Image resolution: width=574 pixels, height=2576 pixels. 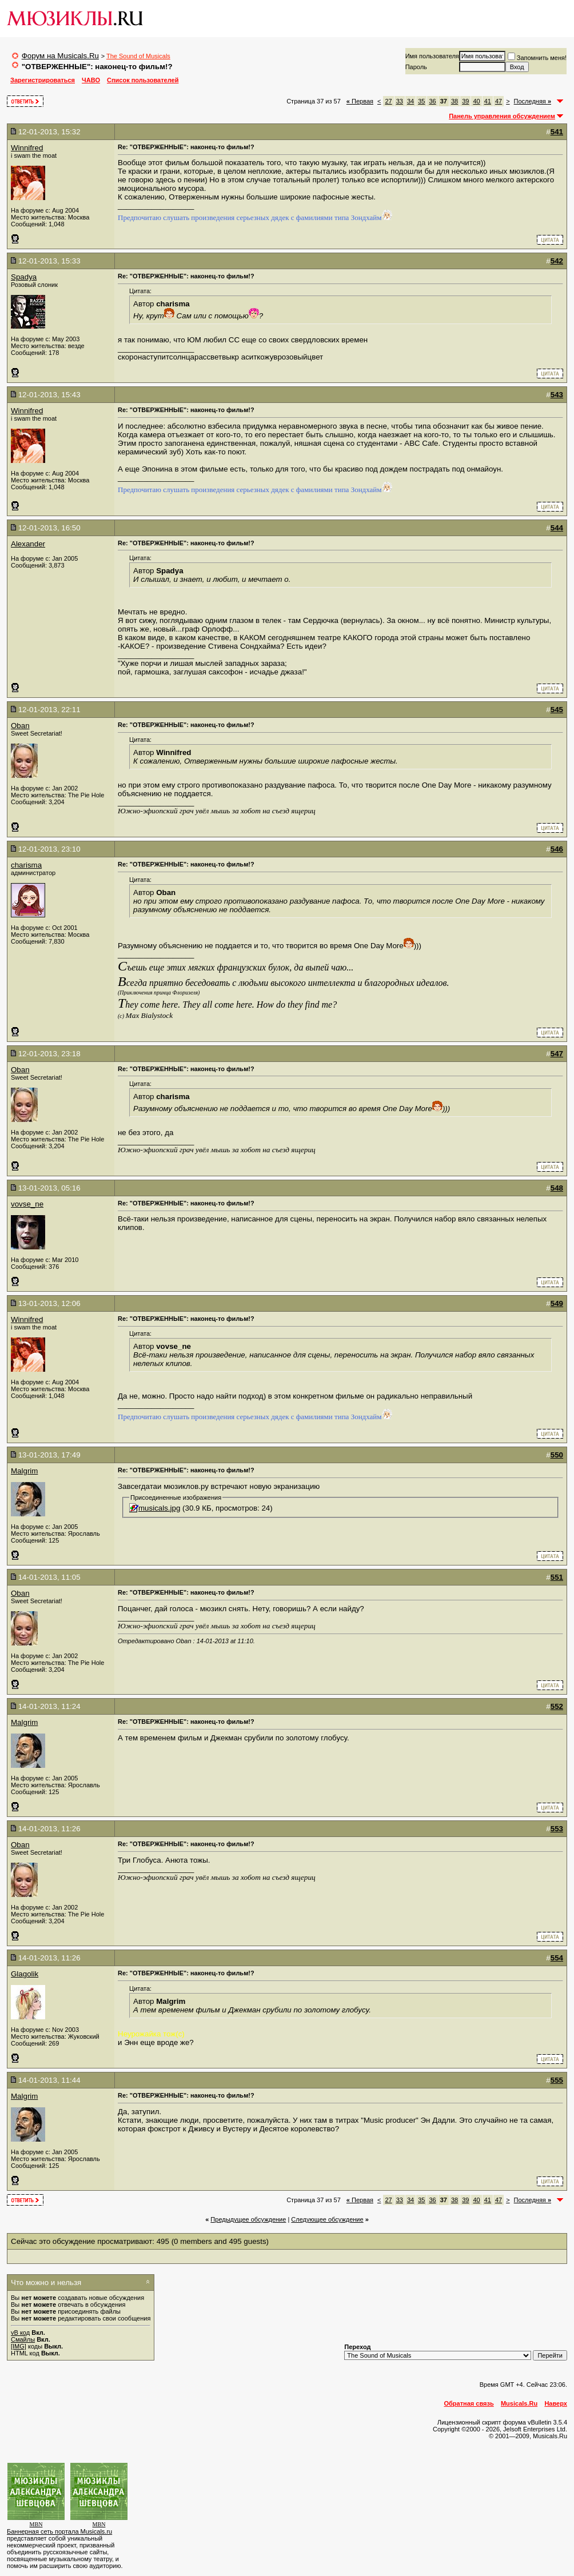 What do you see at coordinates (20, 2332) in the screenshot?
I see `vB код` at bounding box center [20, 2332].